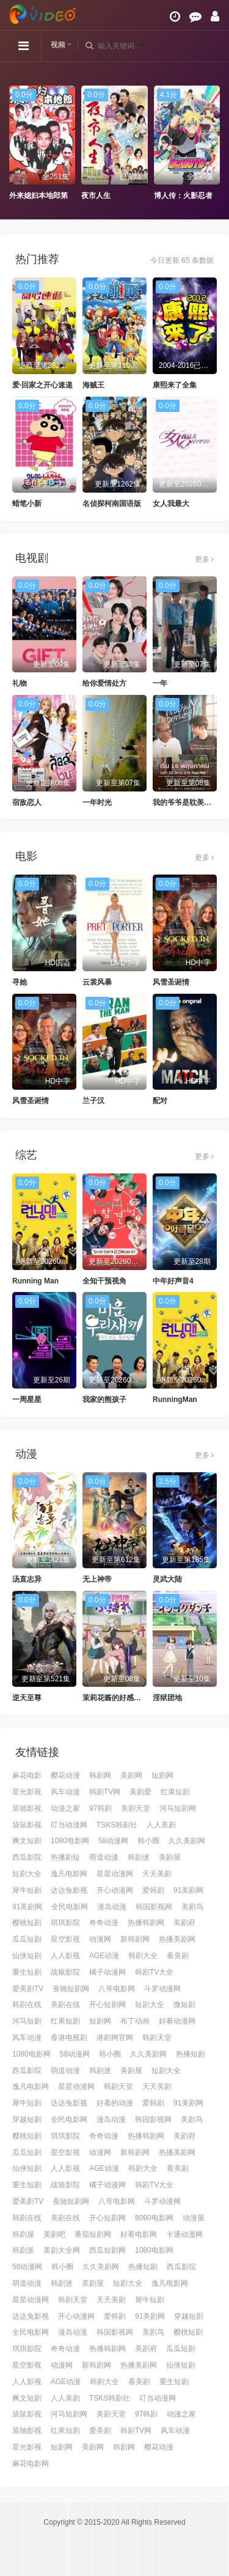  Describe the element at coordinates (97, 1579) in the screenshot. I see `无上神帝` at that location.